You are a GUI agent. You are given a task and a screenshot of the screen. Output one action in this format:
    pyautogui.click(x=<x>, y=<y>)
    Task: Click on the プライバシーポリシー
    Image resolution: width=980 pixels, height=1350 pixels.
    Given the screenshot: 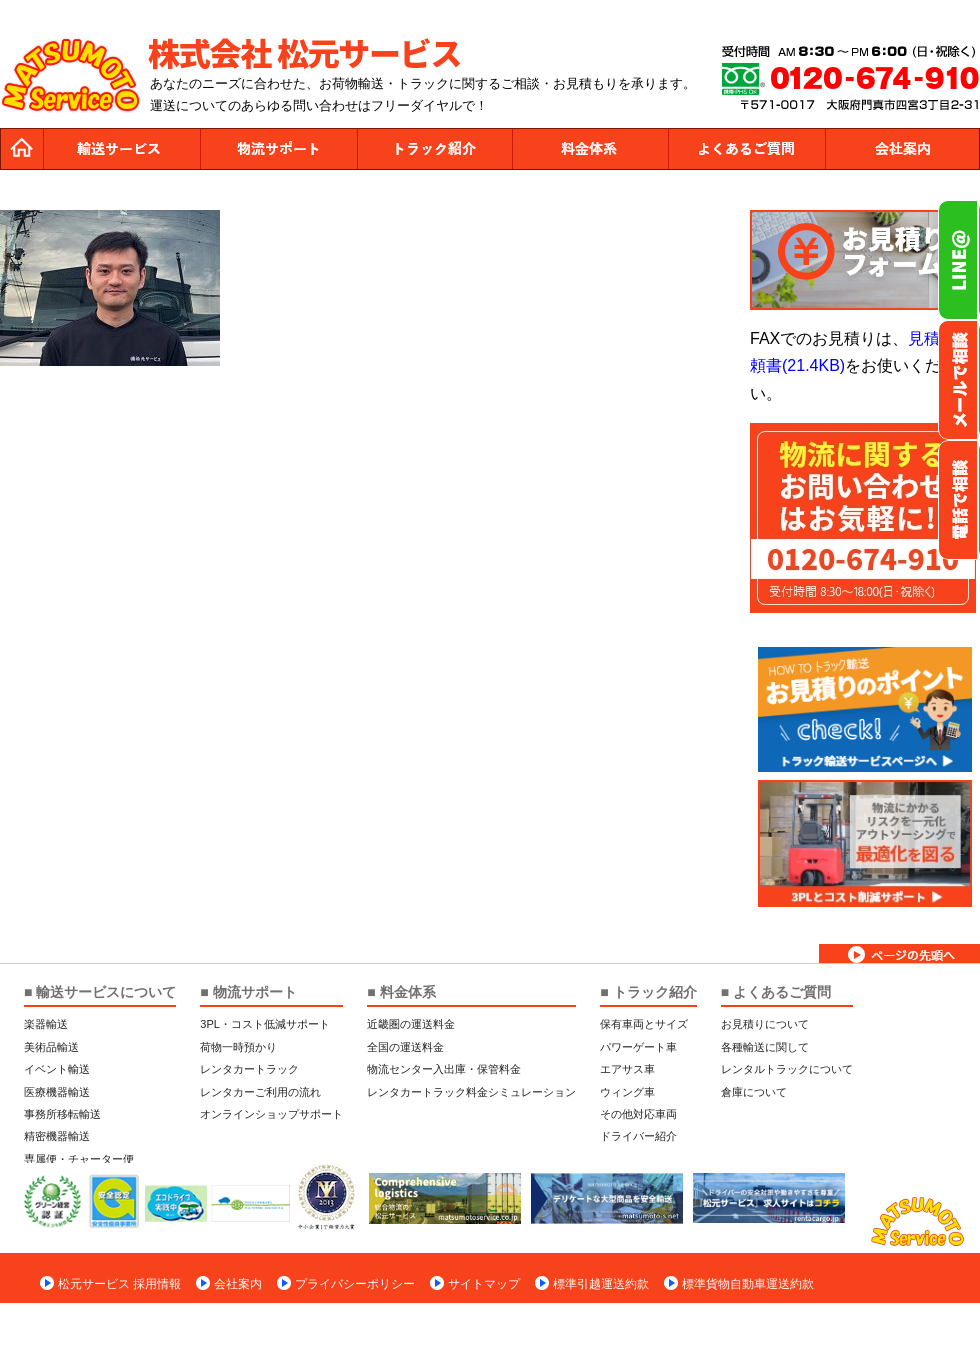 What is the action you would take?
    pyautogui.click(x=355, y=1284)
    